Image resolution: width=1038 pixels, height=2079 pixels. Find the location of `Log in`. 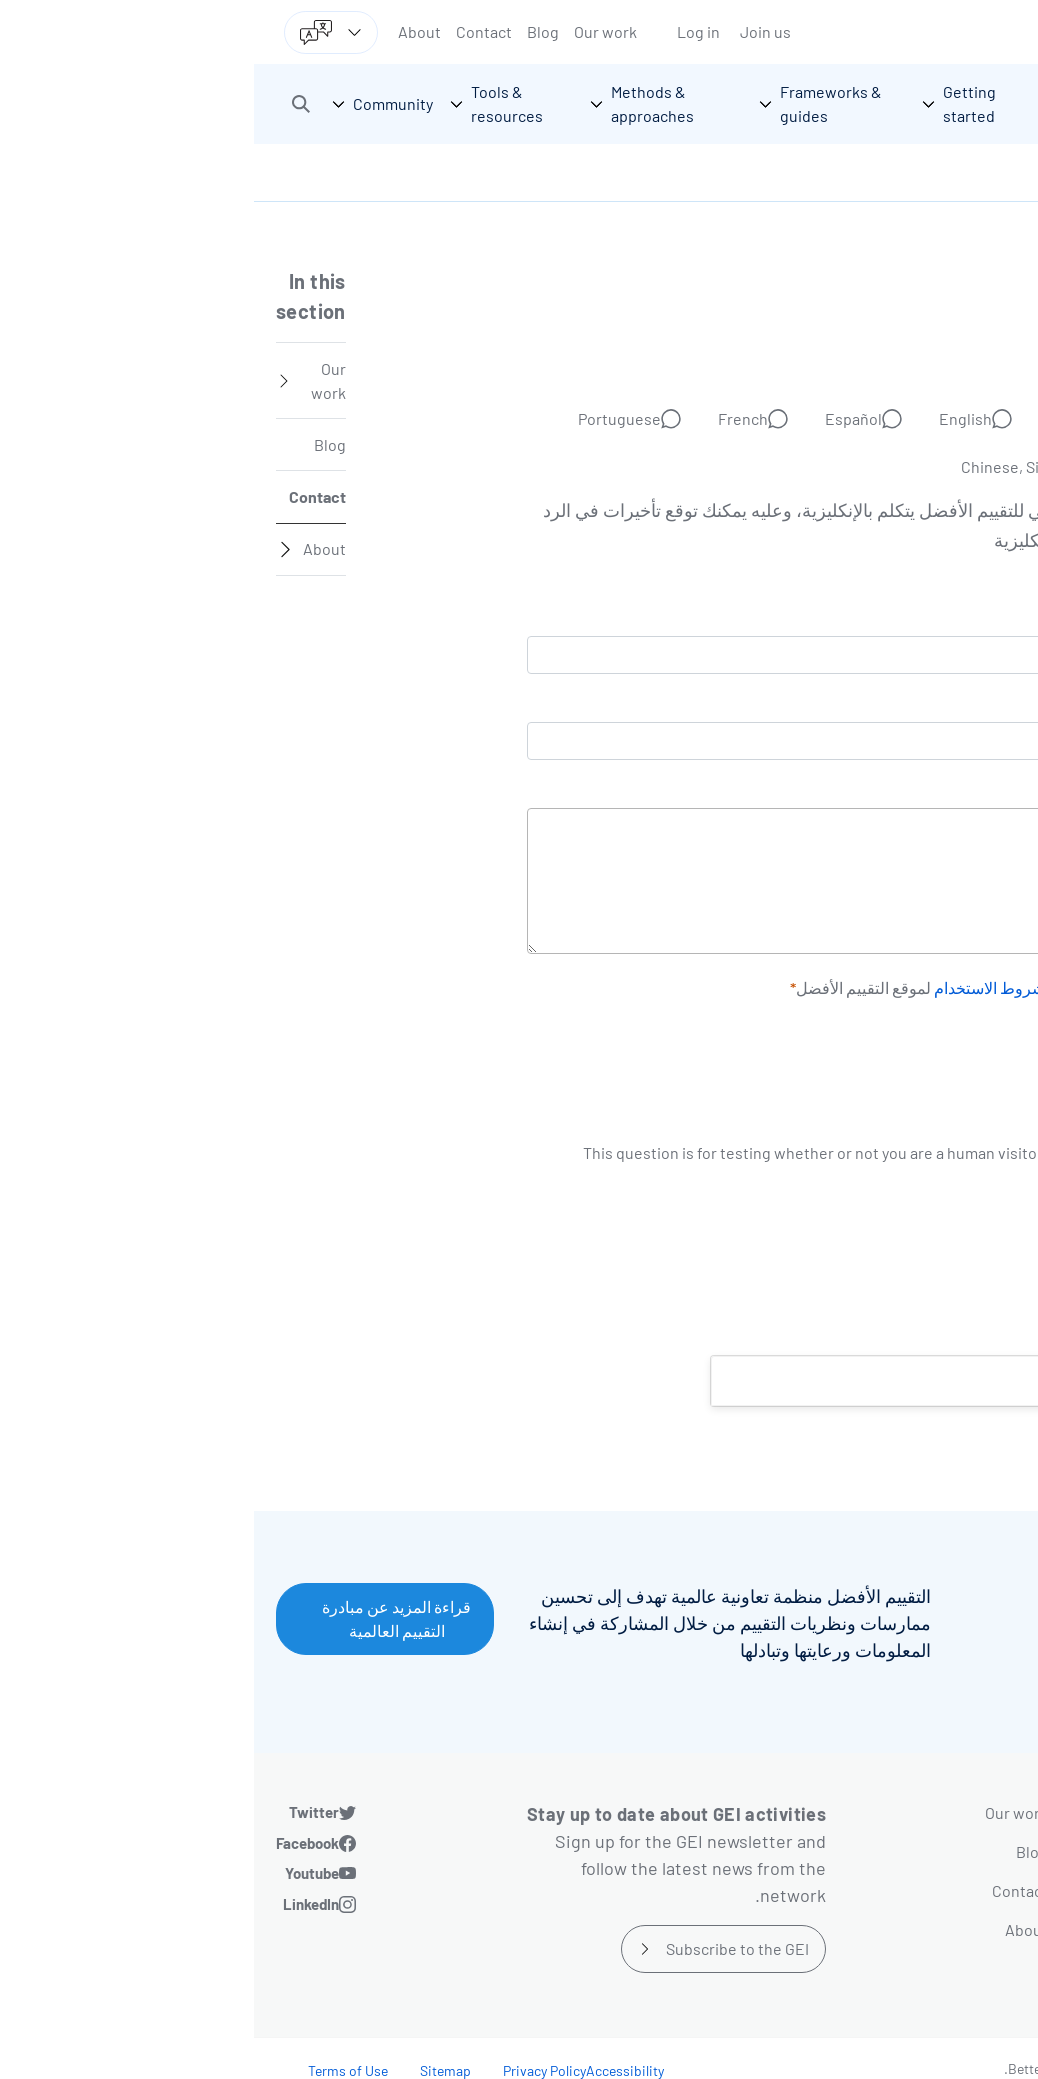

Log in is located at coordinates (444, 31).